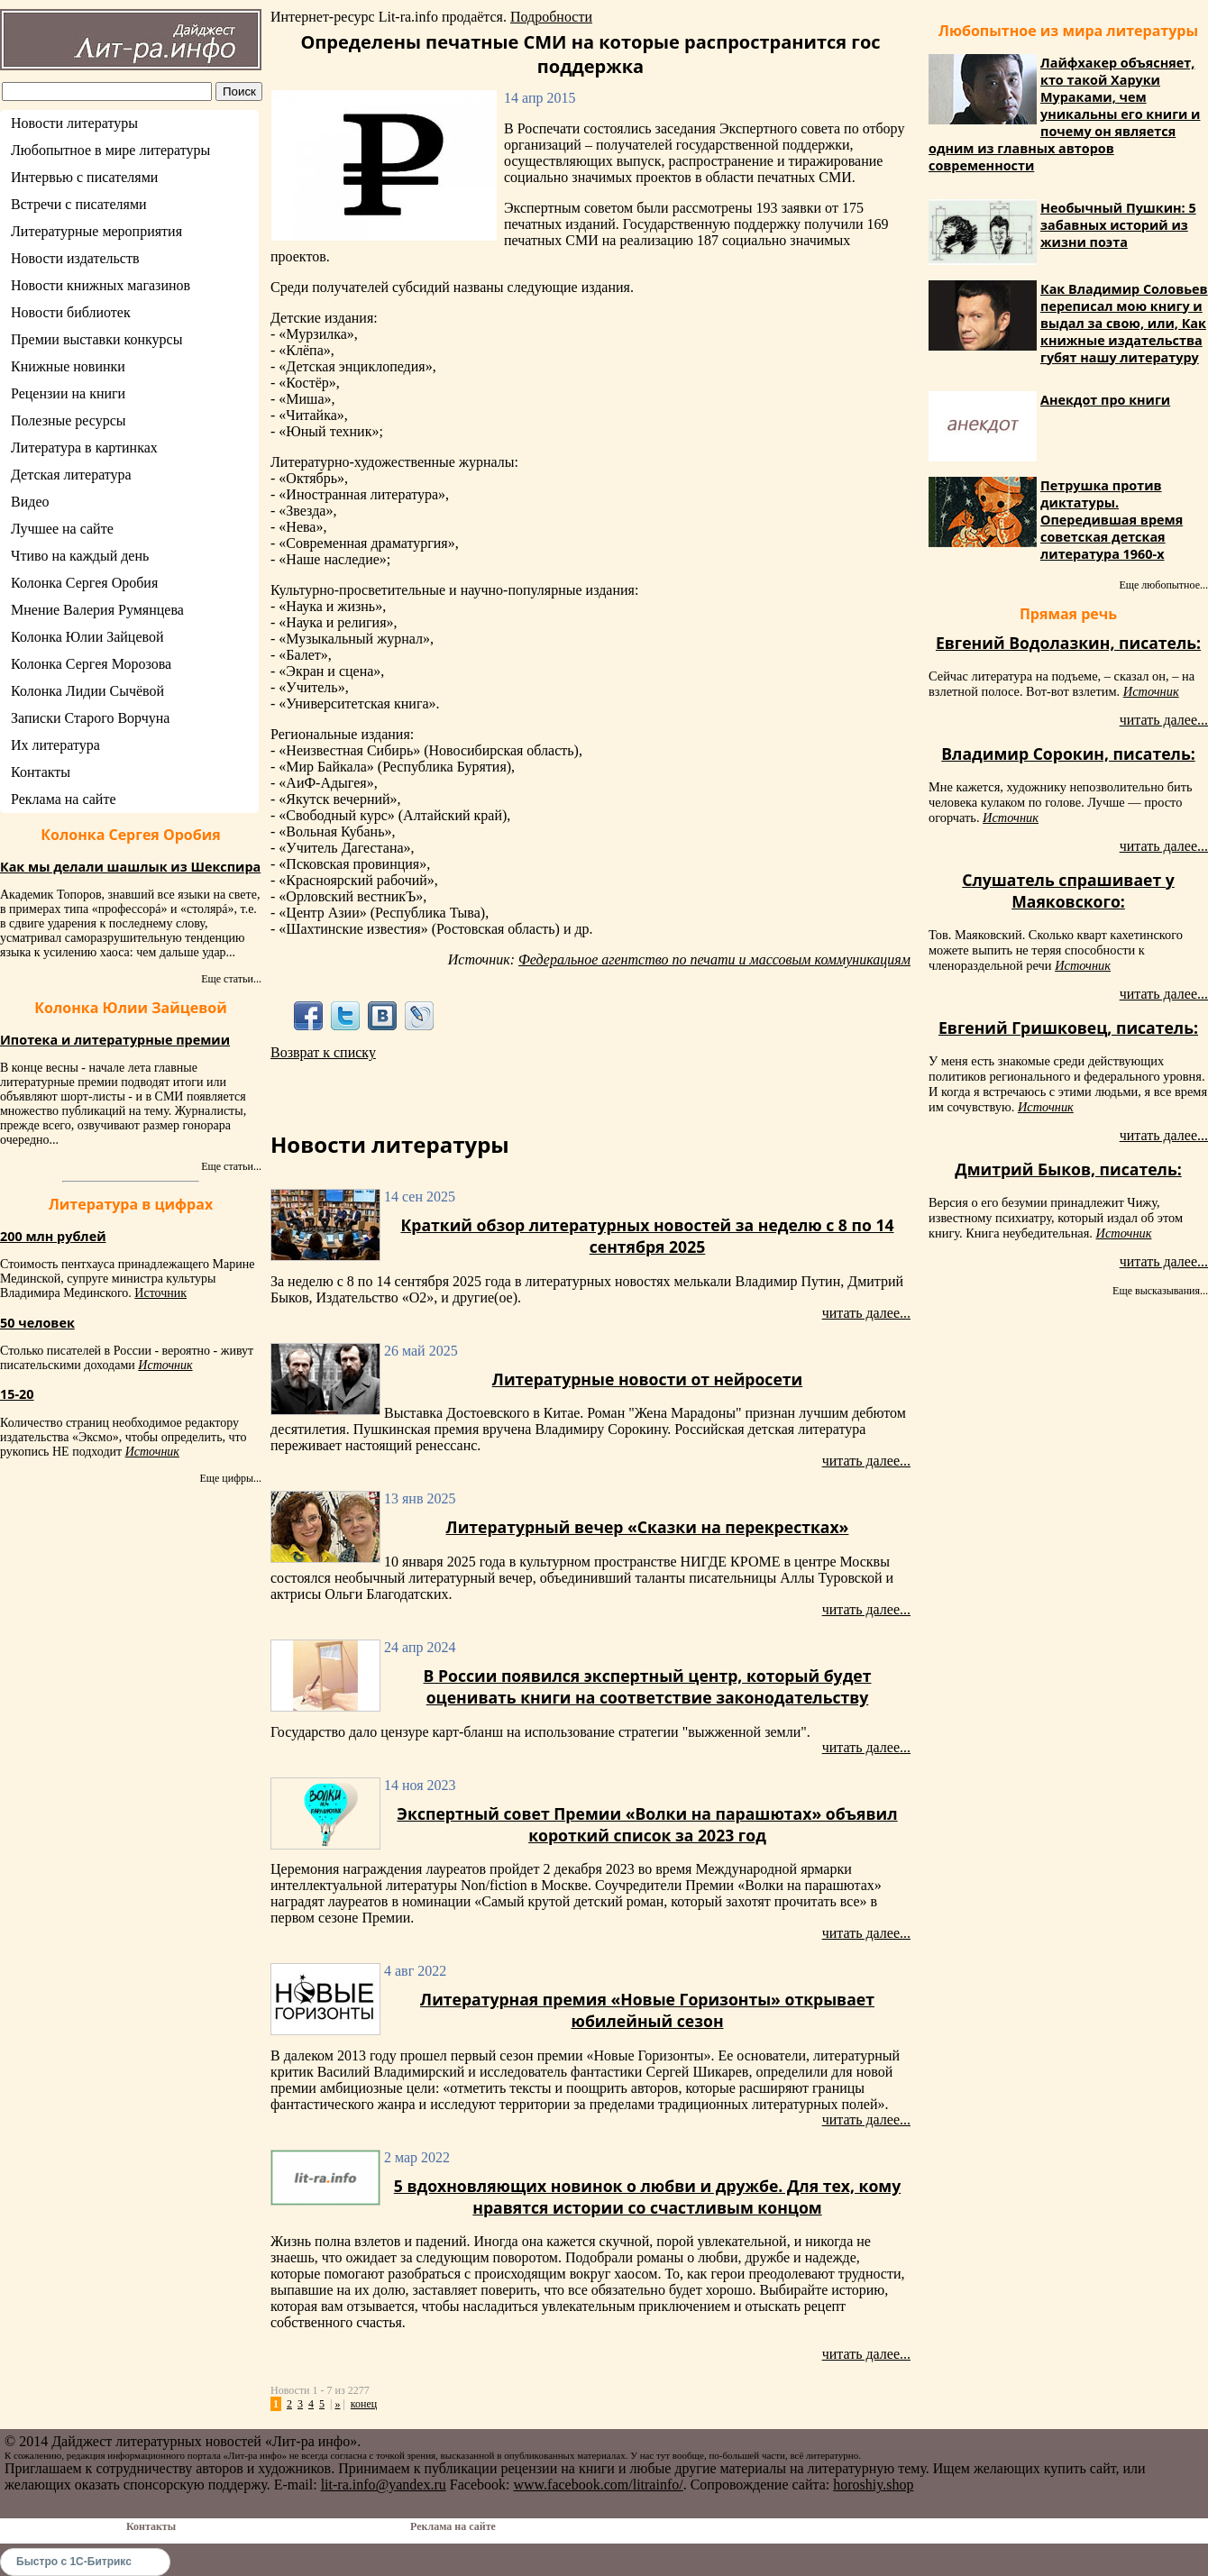 This screenshot has width=1208, height=2576. What do you see at coordinates (91, 663) in the screenshot?
I see `Колонка Сергея Морозова` at bounding box center [91, 663].